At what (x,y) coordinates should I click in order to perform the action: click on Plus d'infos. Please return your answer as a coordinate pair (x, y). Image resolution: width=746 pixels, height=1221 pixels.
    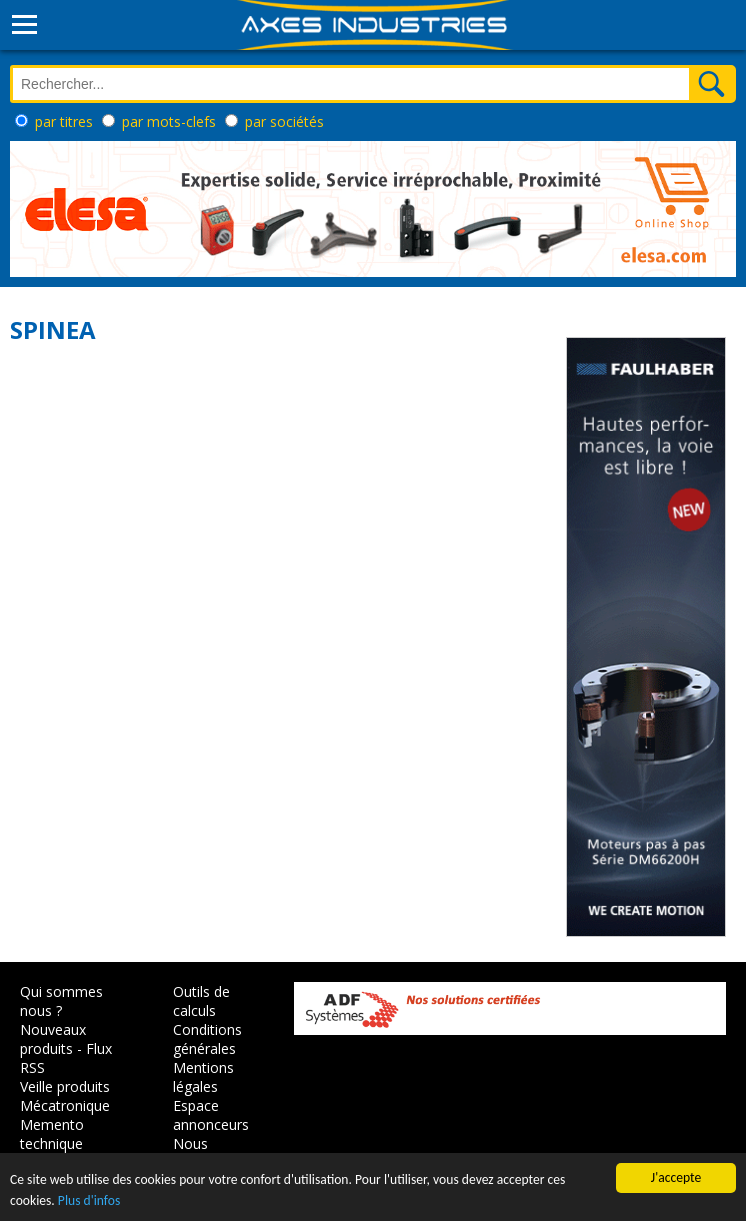
    Looking at the image, I should click on (89, 1200).